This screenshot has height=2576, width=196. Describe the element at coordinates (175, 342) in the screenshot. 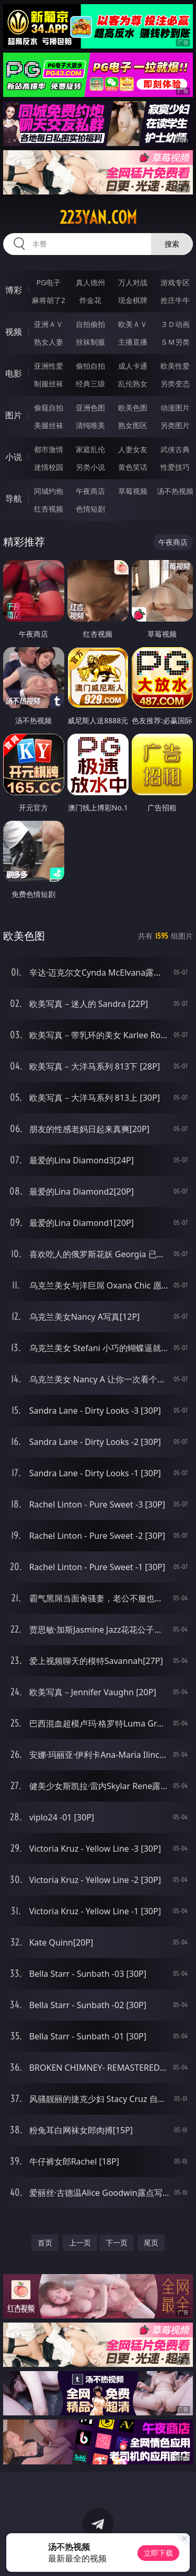

I see `ＳＭ另类` at that location.